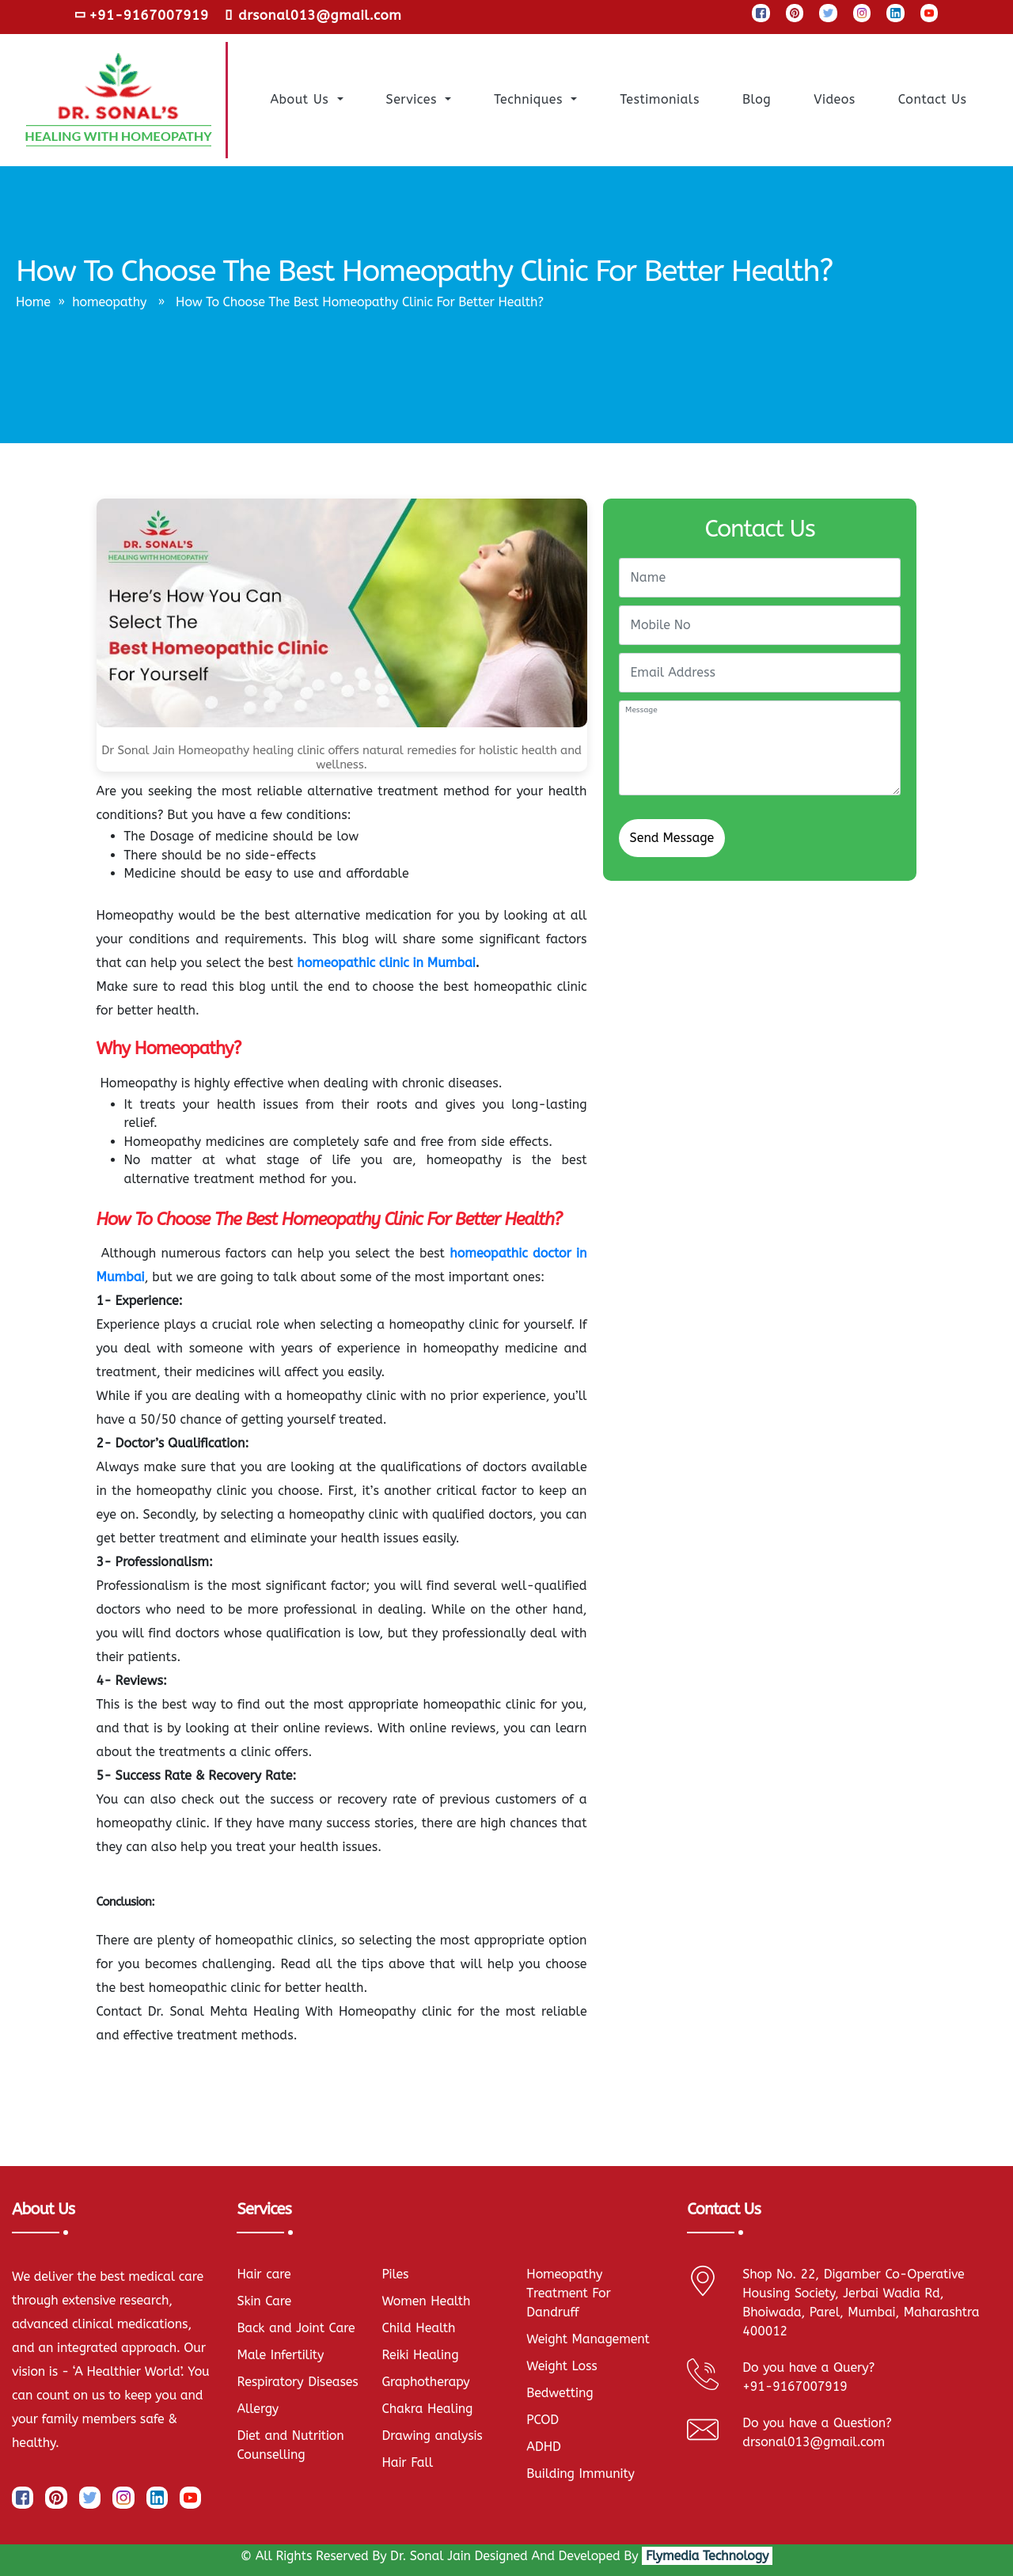 This screenshot has width=1013, height=2576. What do you see at coordinates (290, 2445) in the screenshot?
I see `Diet and Nutrition Counselling` at bounding box center [290, 2445].